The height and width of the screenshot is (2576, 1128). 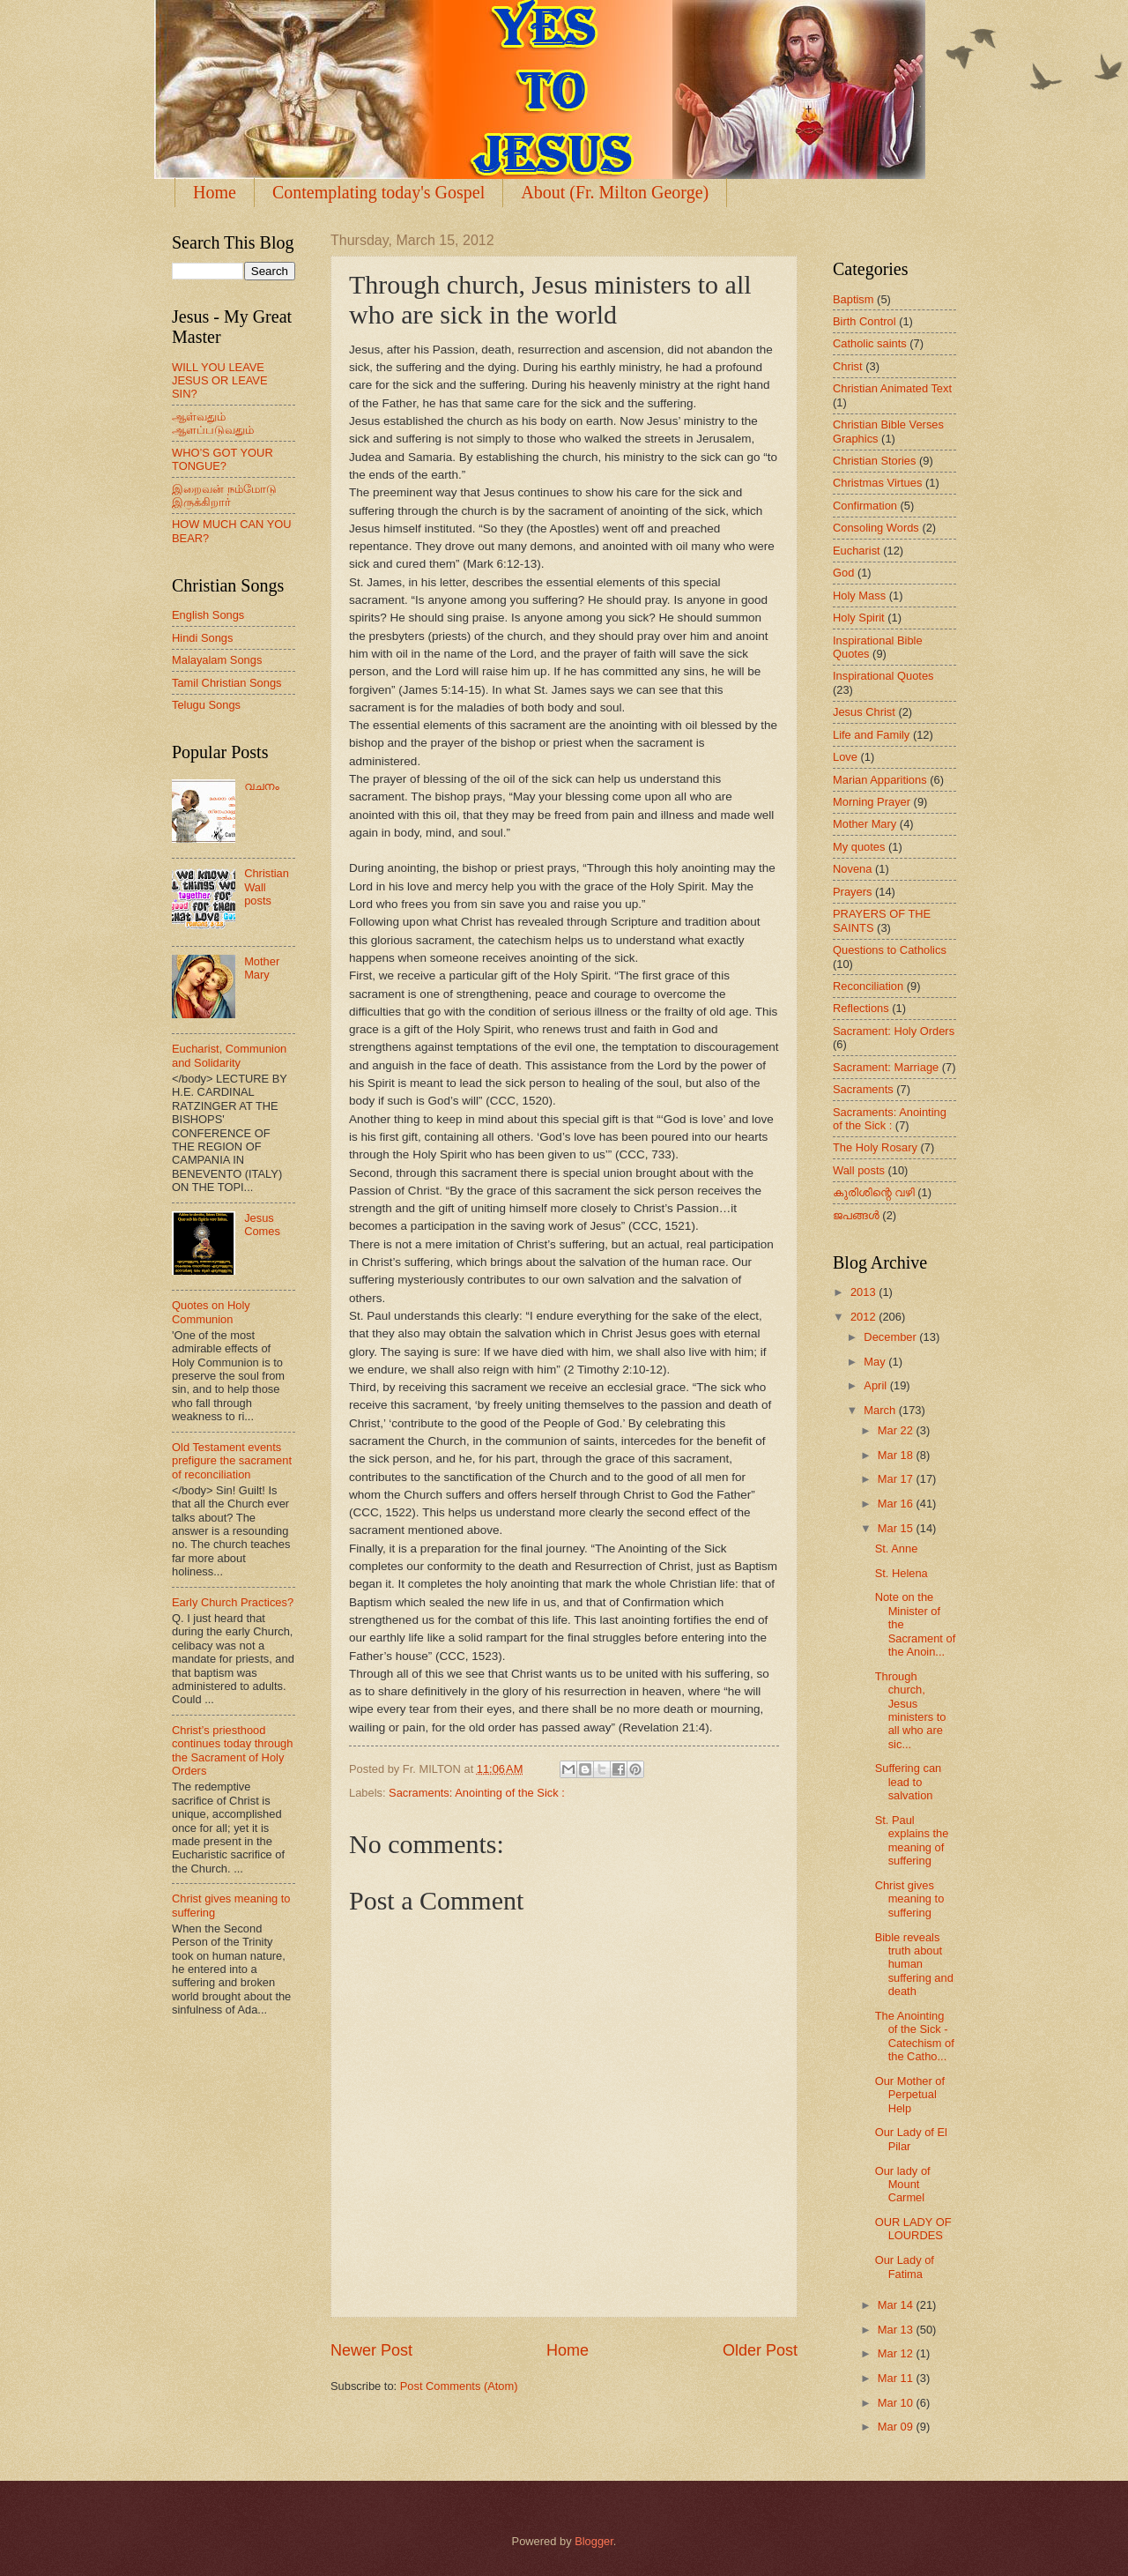 What do you see at coordinates (870, 343) in the screenshot?
I see `Catholic saints` at bounding box center [870, 343].